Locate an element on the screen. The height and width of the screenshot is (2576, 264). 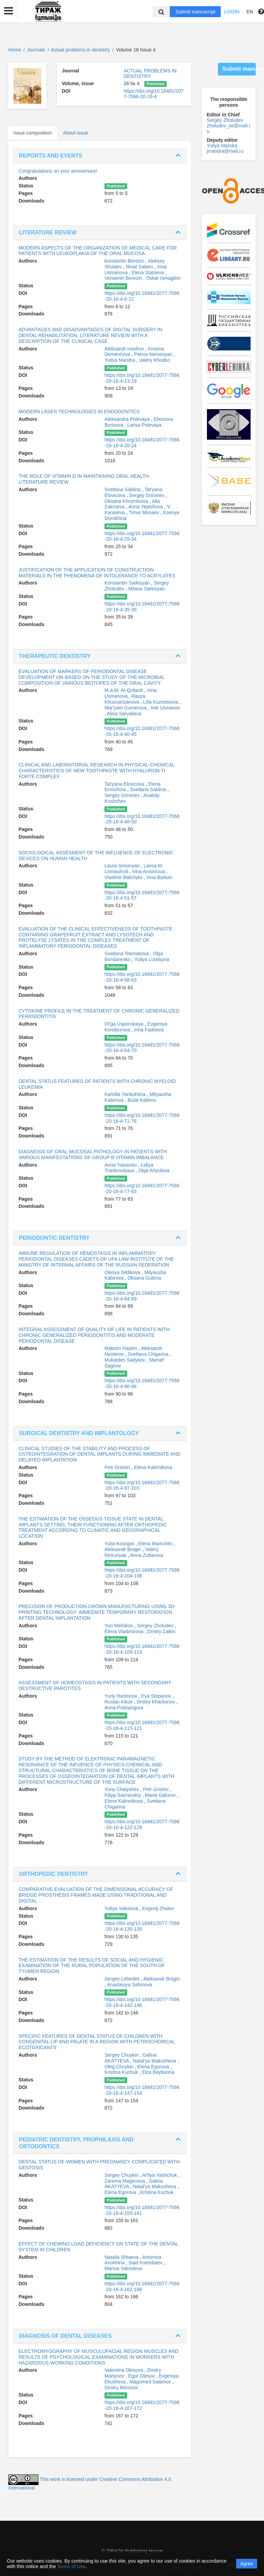
Yuliya Mandra is located at coordinates (120, 360).